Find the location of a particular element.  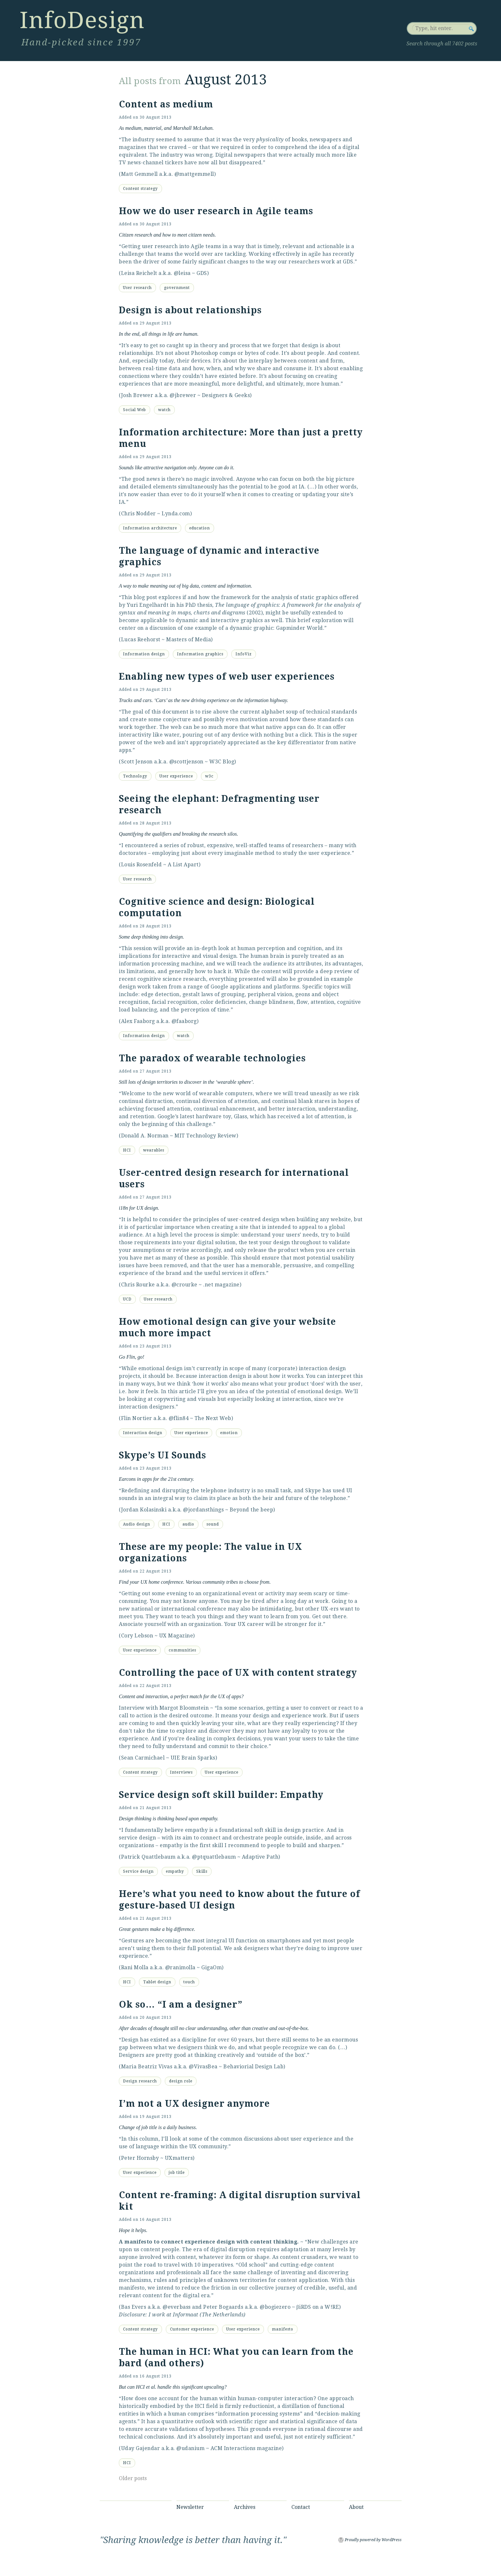

InfoDesign is located at coordinates (82, 20).